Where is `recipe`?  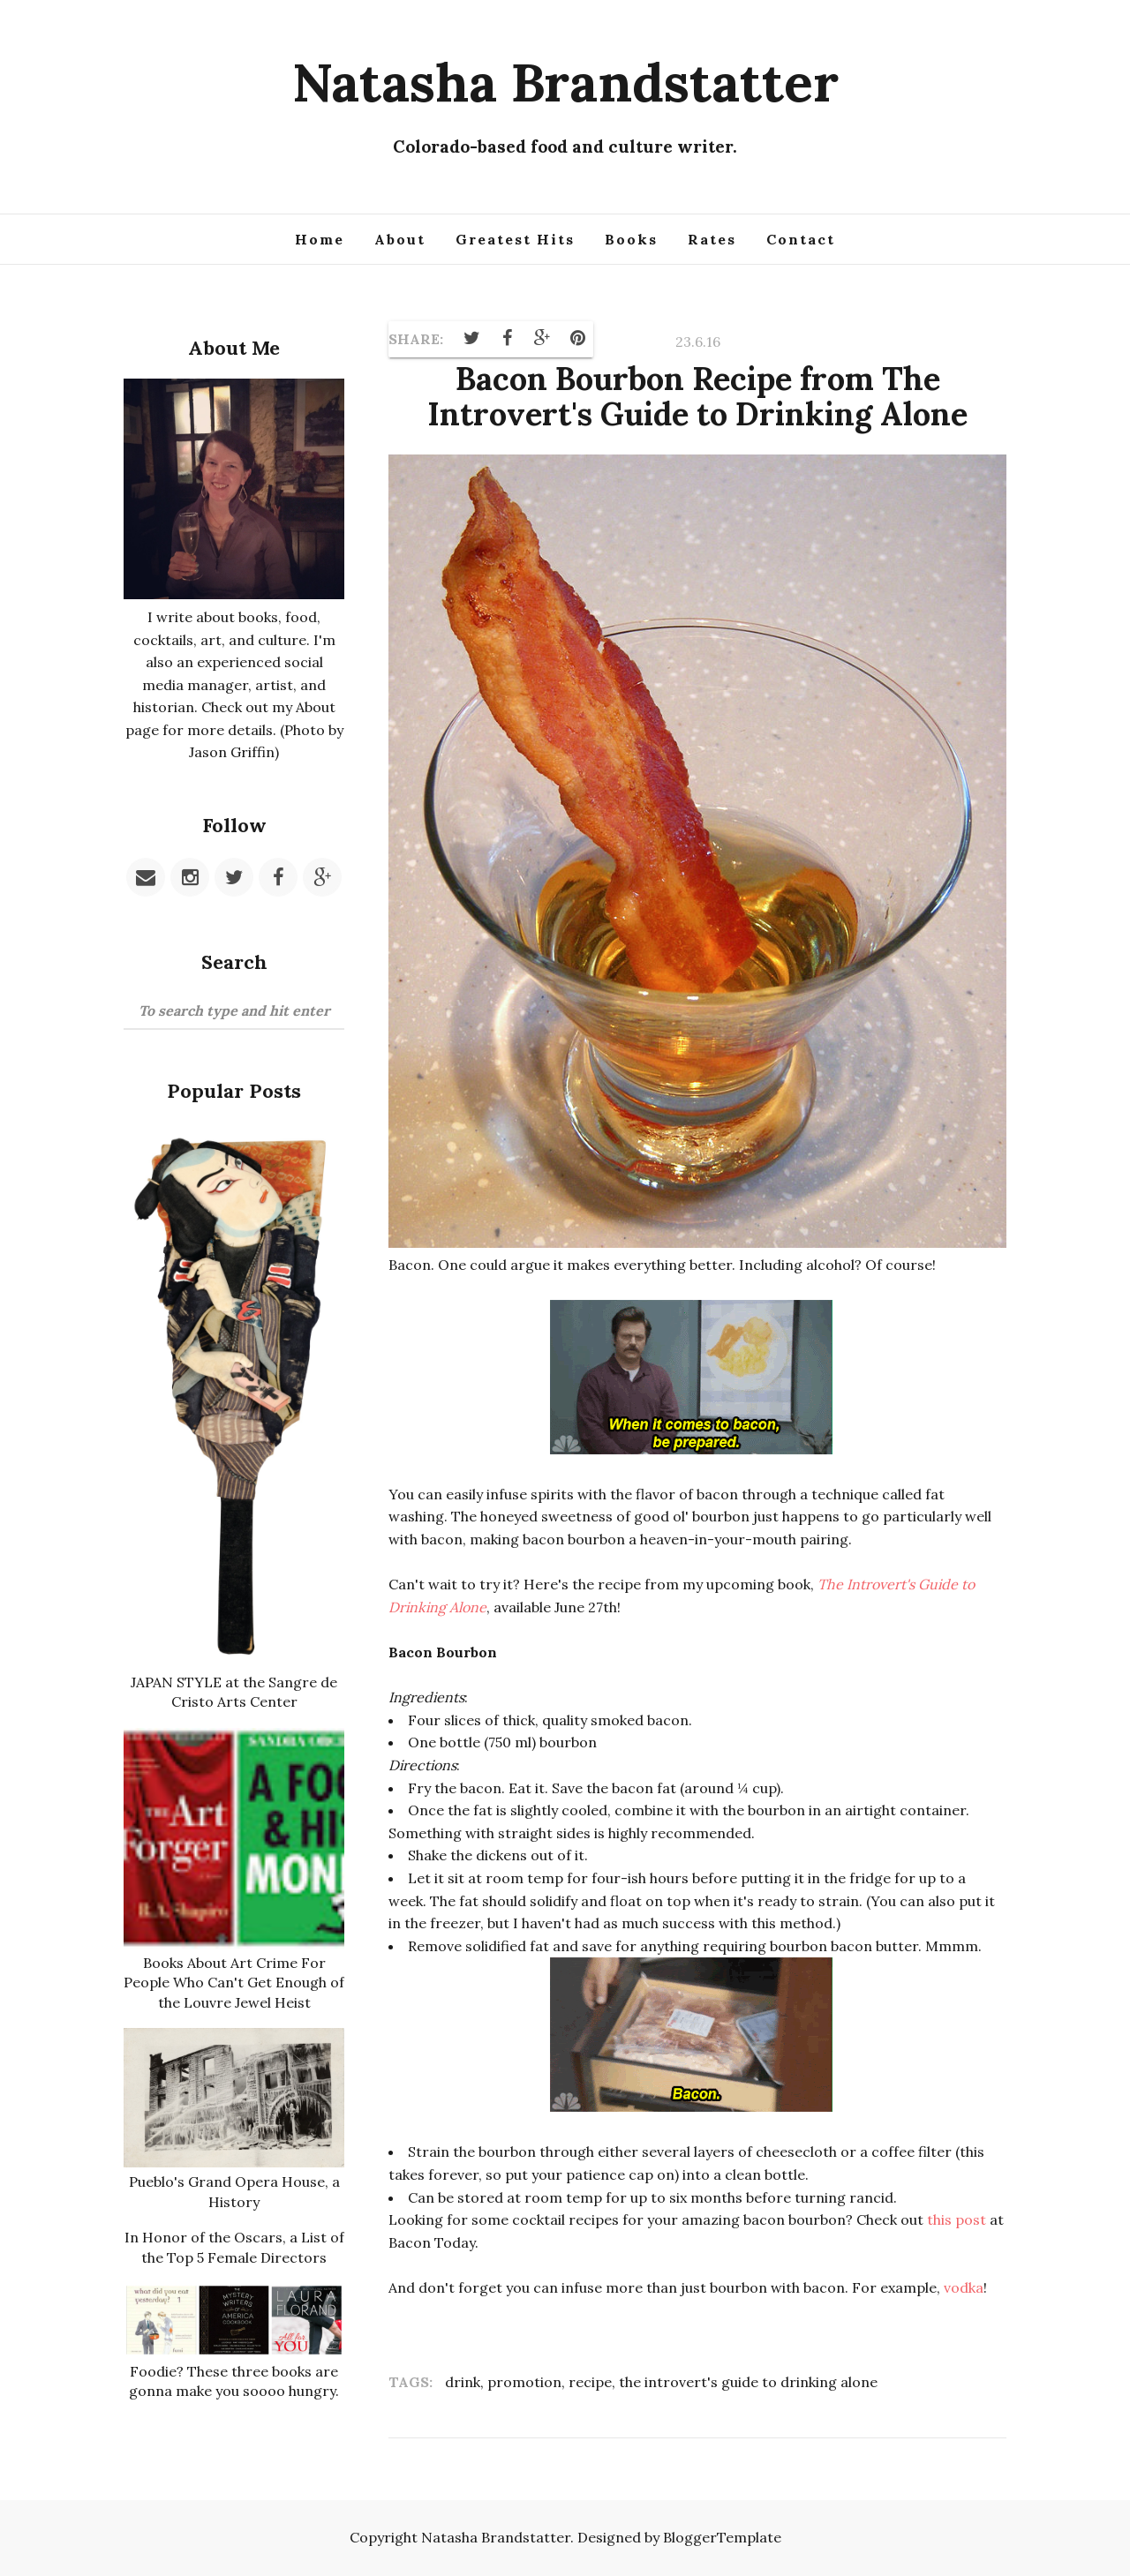 recipe is located at coordinates (590, 2382).